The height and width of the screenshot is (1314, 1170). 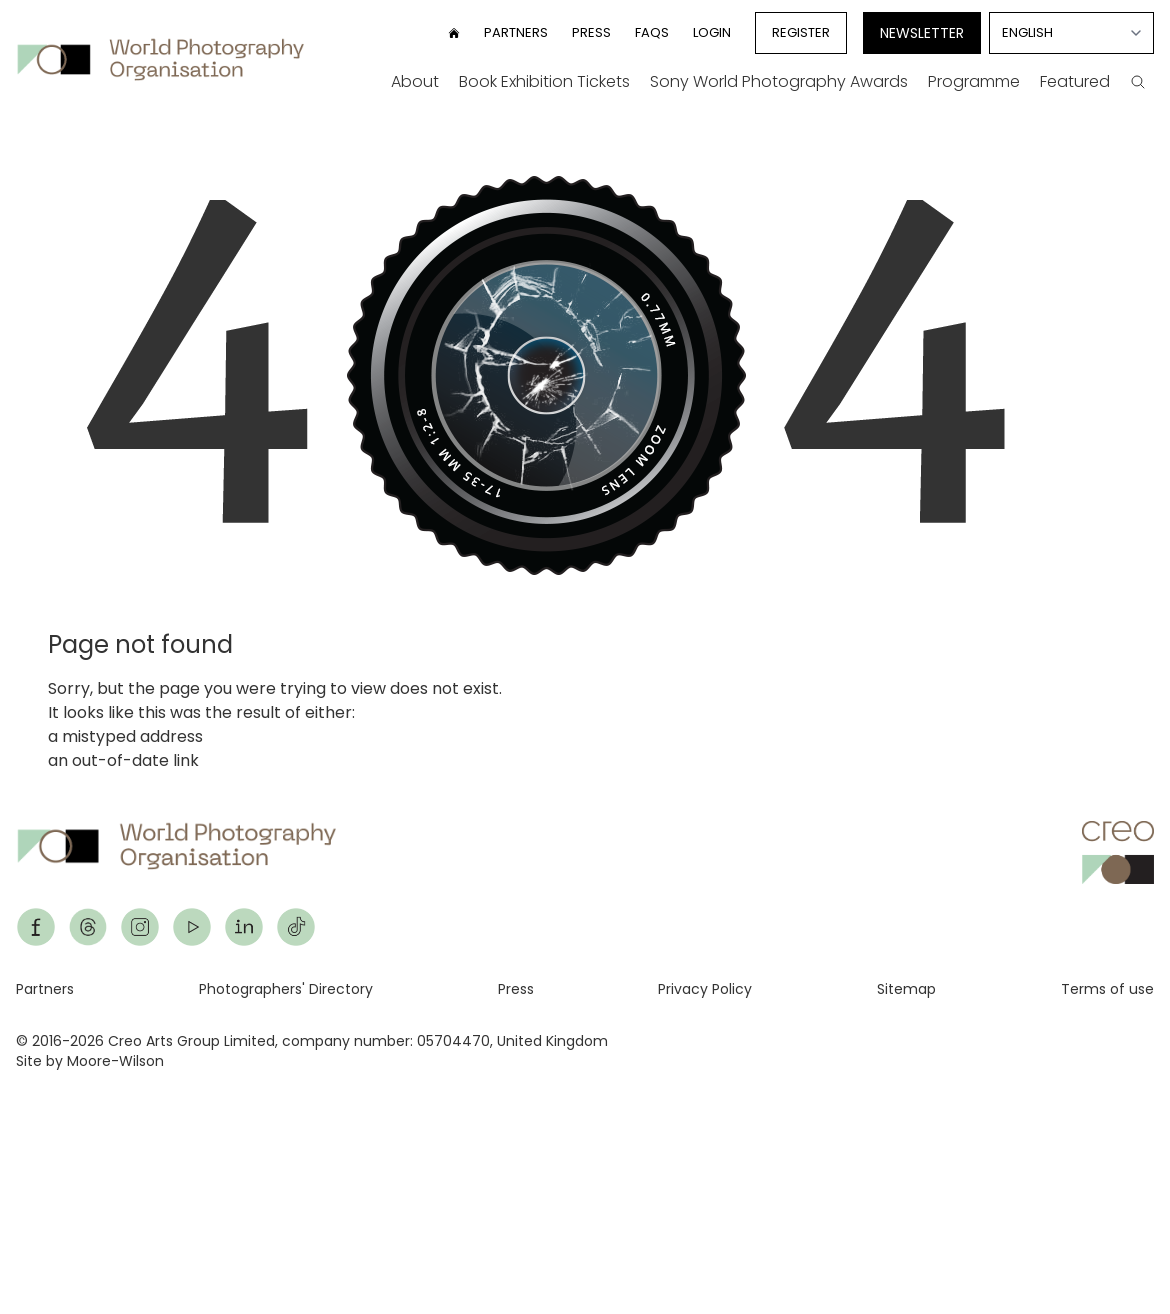 What do you see at coordinates (415, 81) in the screenshot?
I see `About` at bounding box center [415, 81].